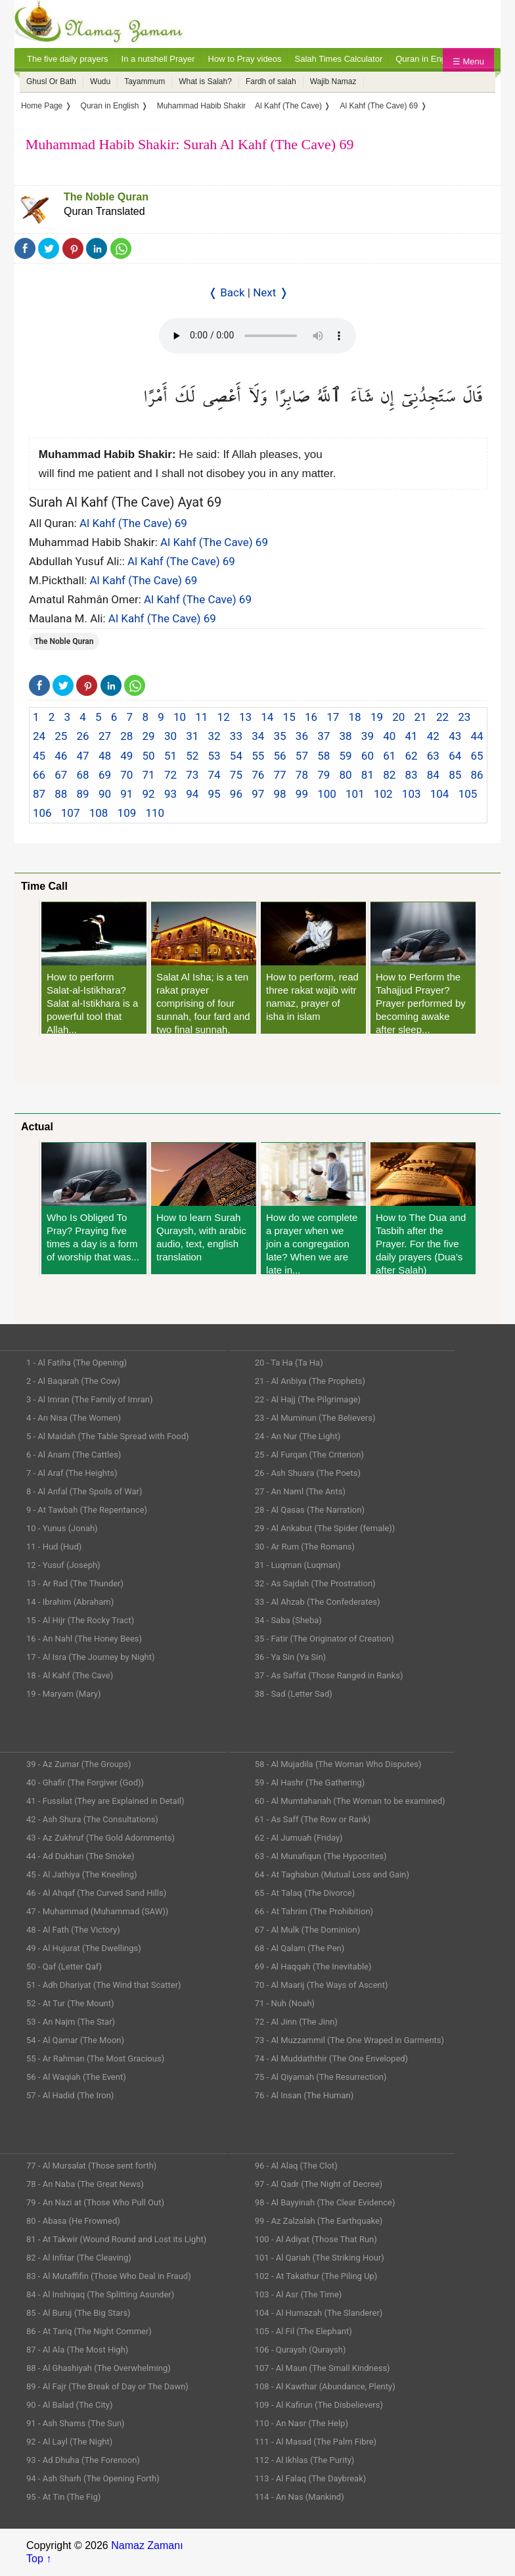 The image size is (515, 2576). Describe the element at coordinates (223, 717) in the screenshot. I see `12` at that location.